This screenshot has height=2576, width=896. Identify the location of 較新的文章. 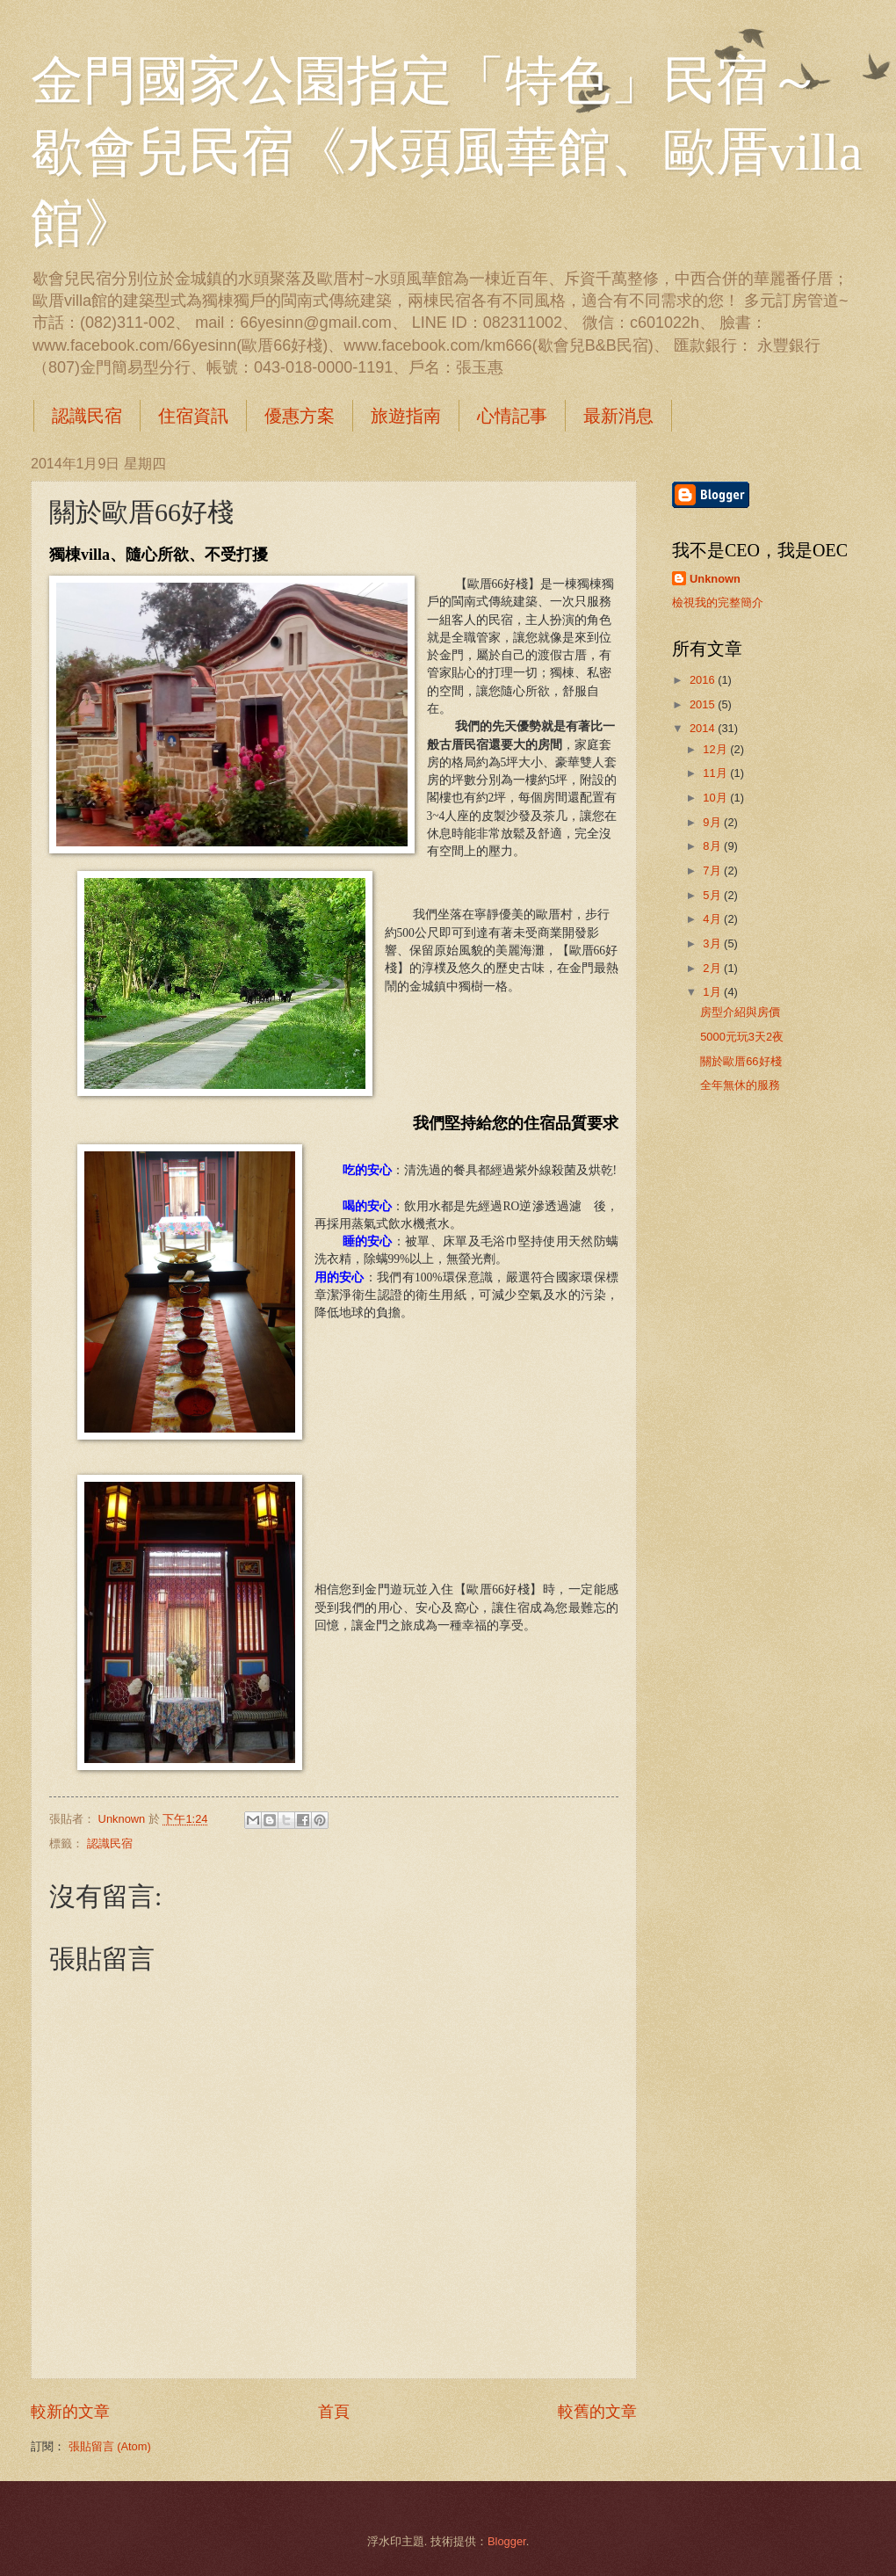
(70, 2411).